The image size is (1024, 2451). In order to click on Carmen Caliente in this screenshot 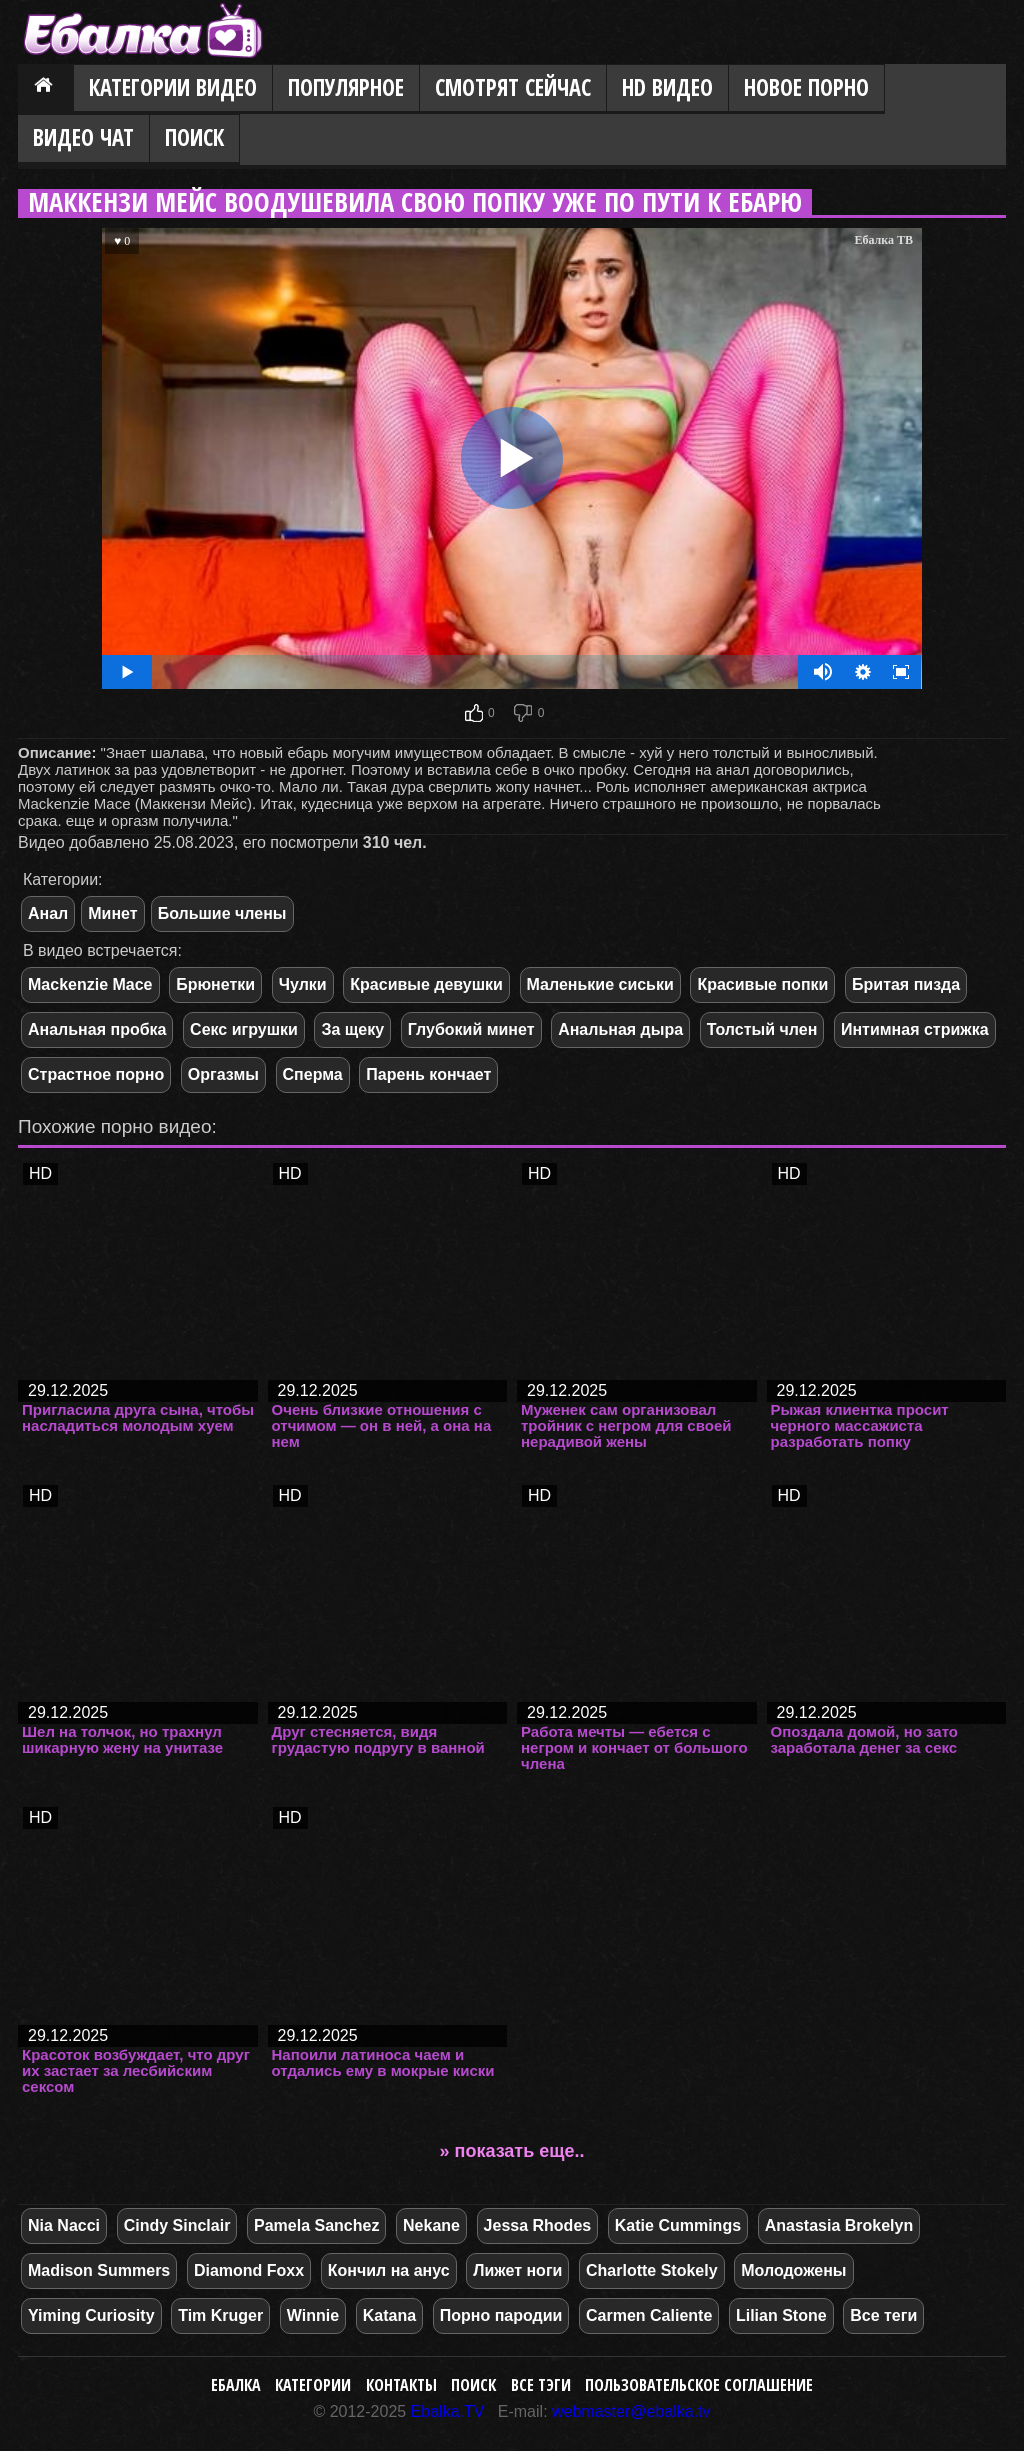, I will do `click(649, 2315)`.